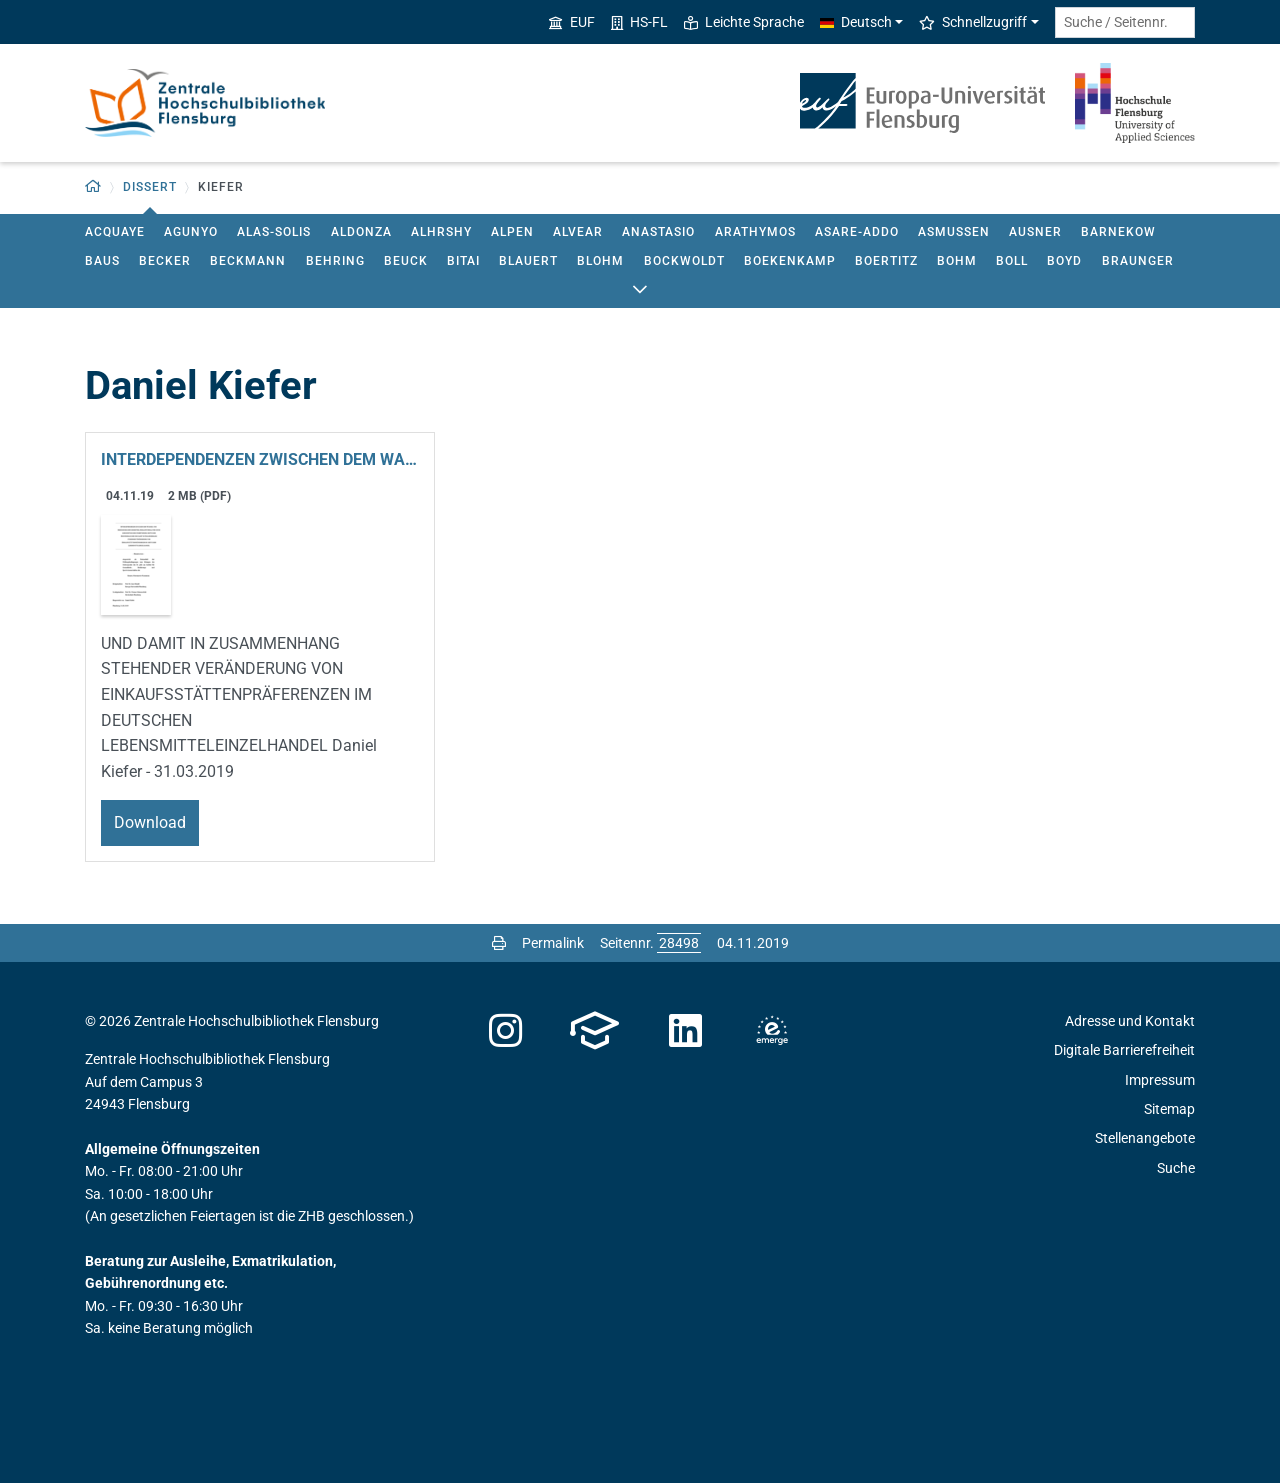 This screenshot has height=1483, width=1280. I want to click on baus, so click(102, 261).